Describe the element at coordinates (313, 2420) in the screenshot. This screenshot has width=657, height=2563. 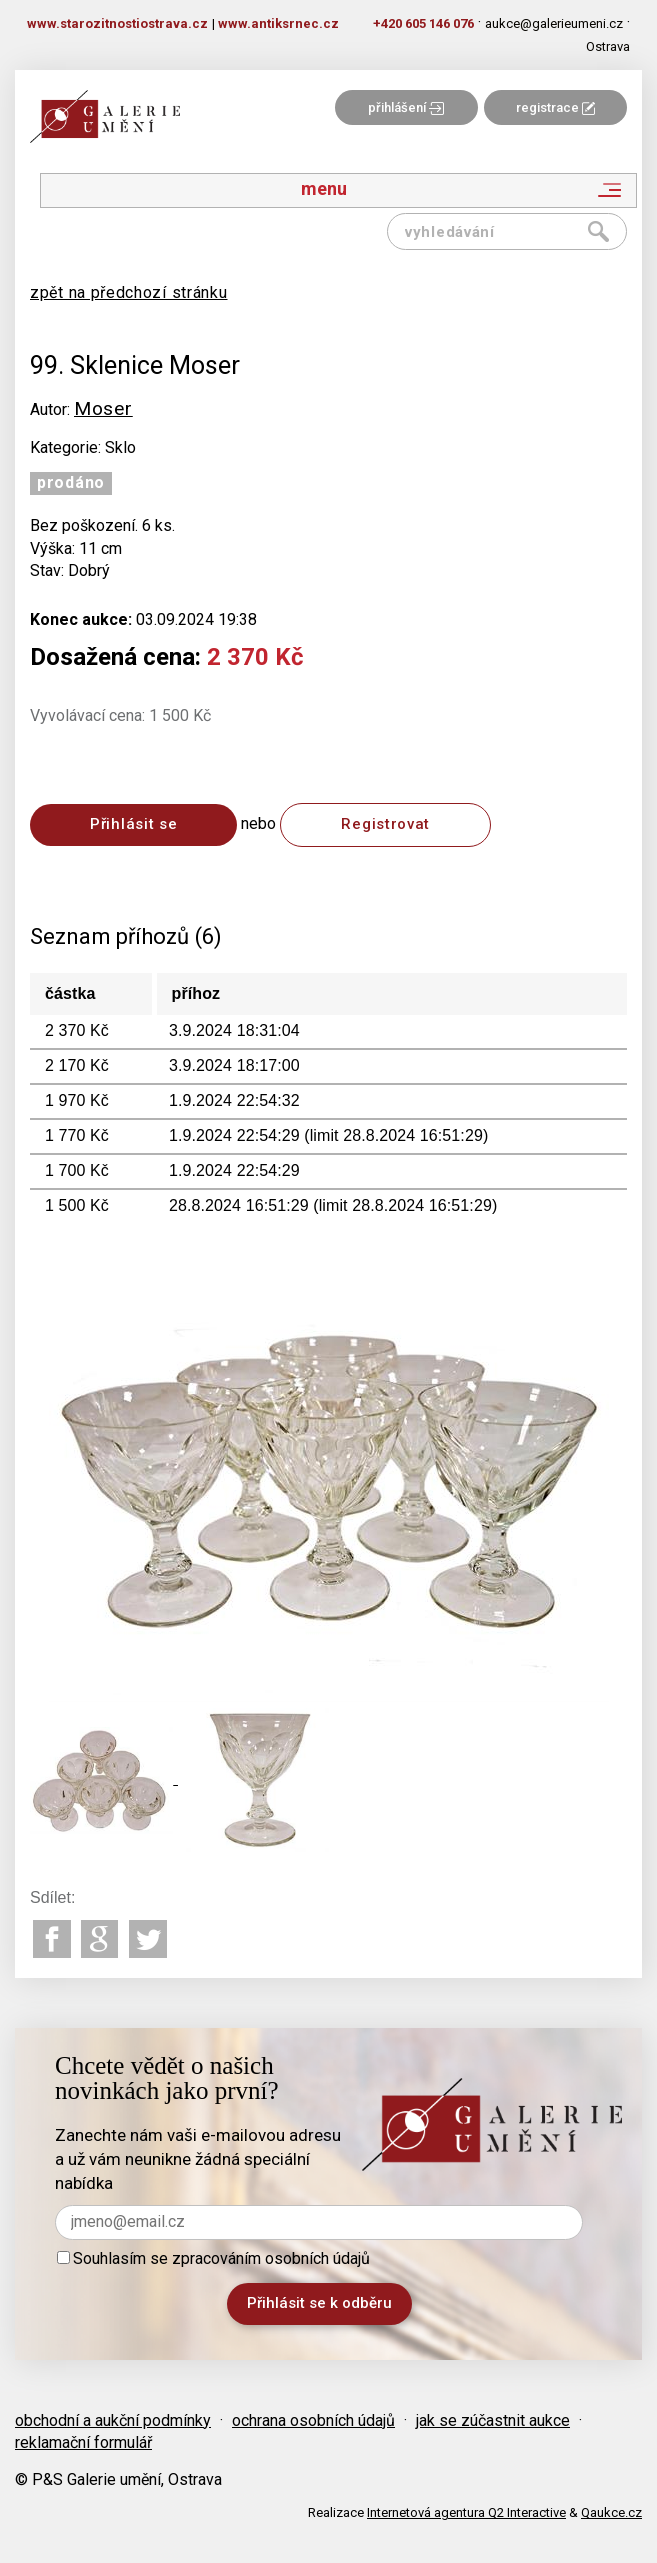
I see `ochrana osobních údajů` at that location.